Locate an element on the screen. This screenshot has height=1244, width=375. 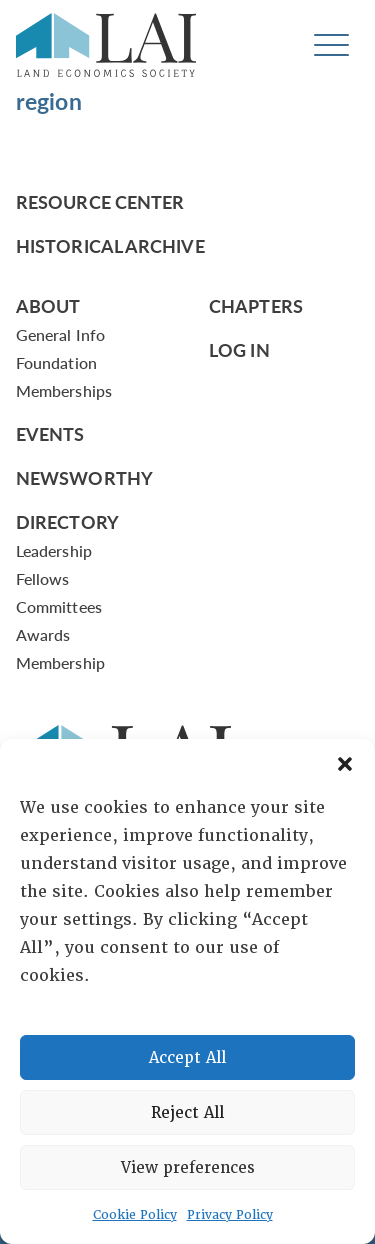
Log In is located at coordinates (239, 349).